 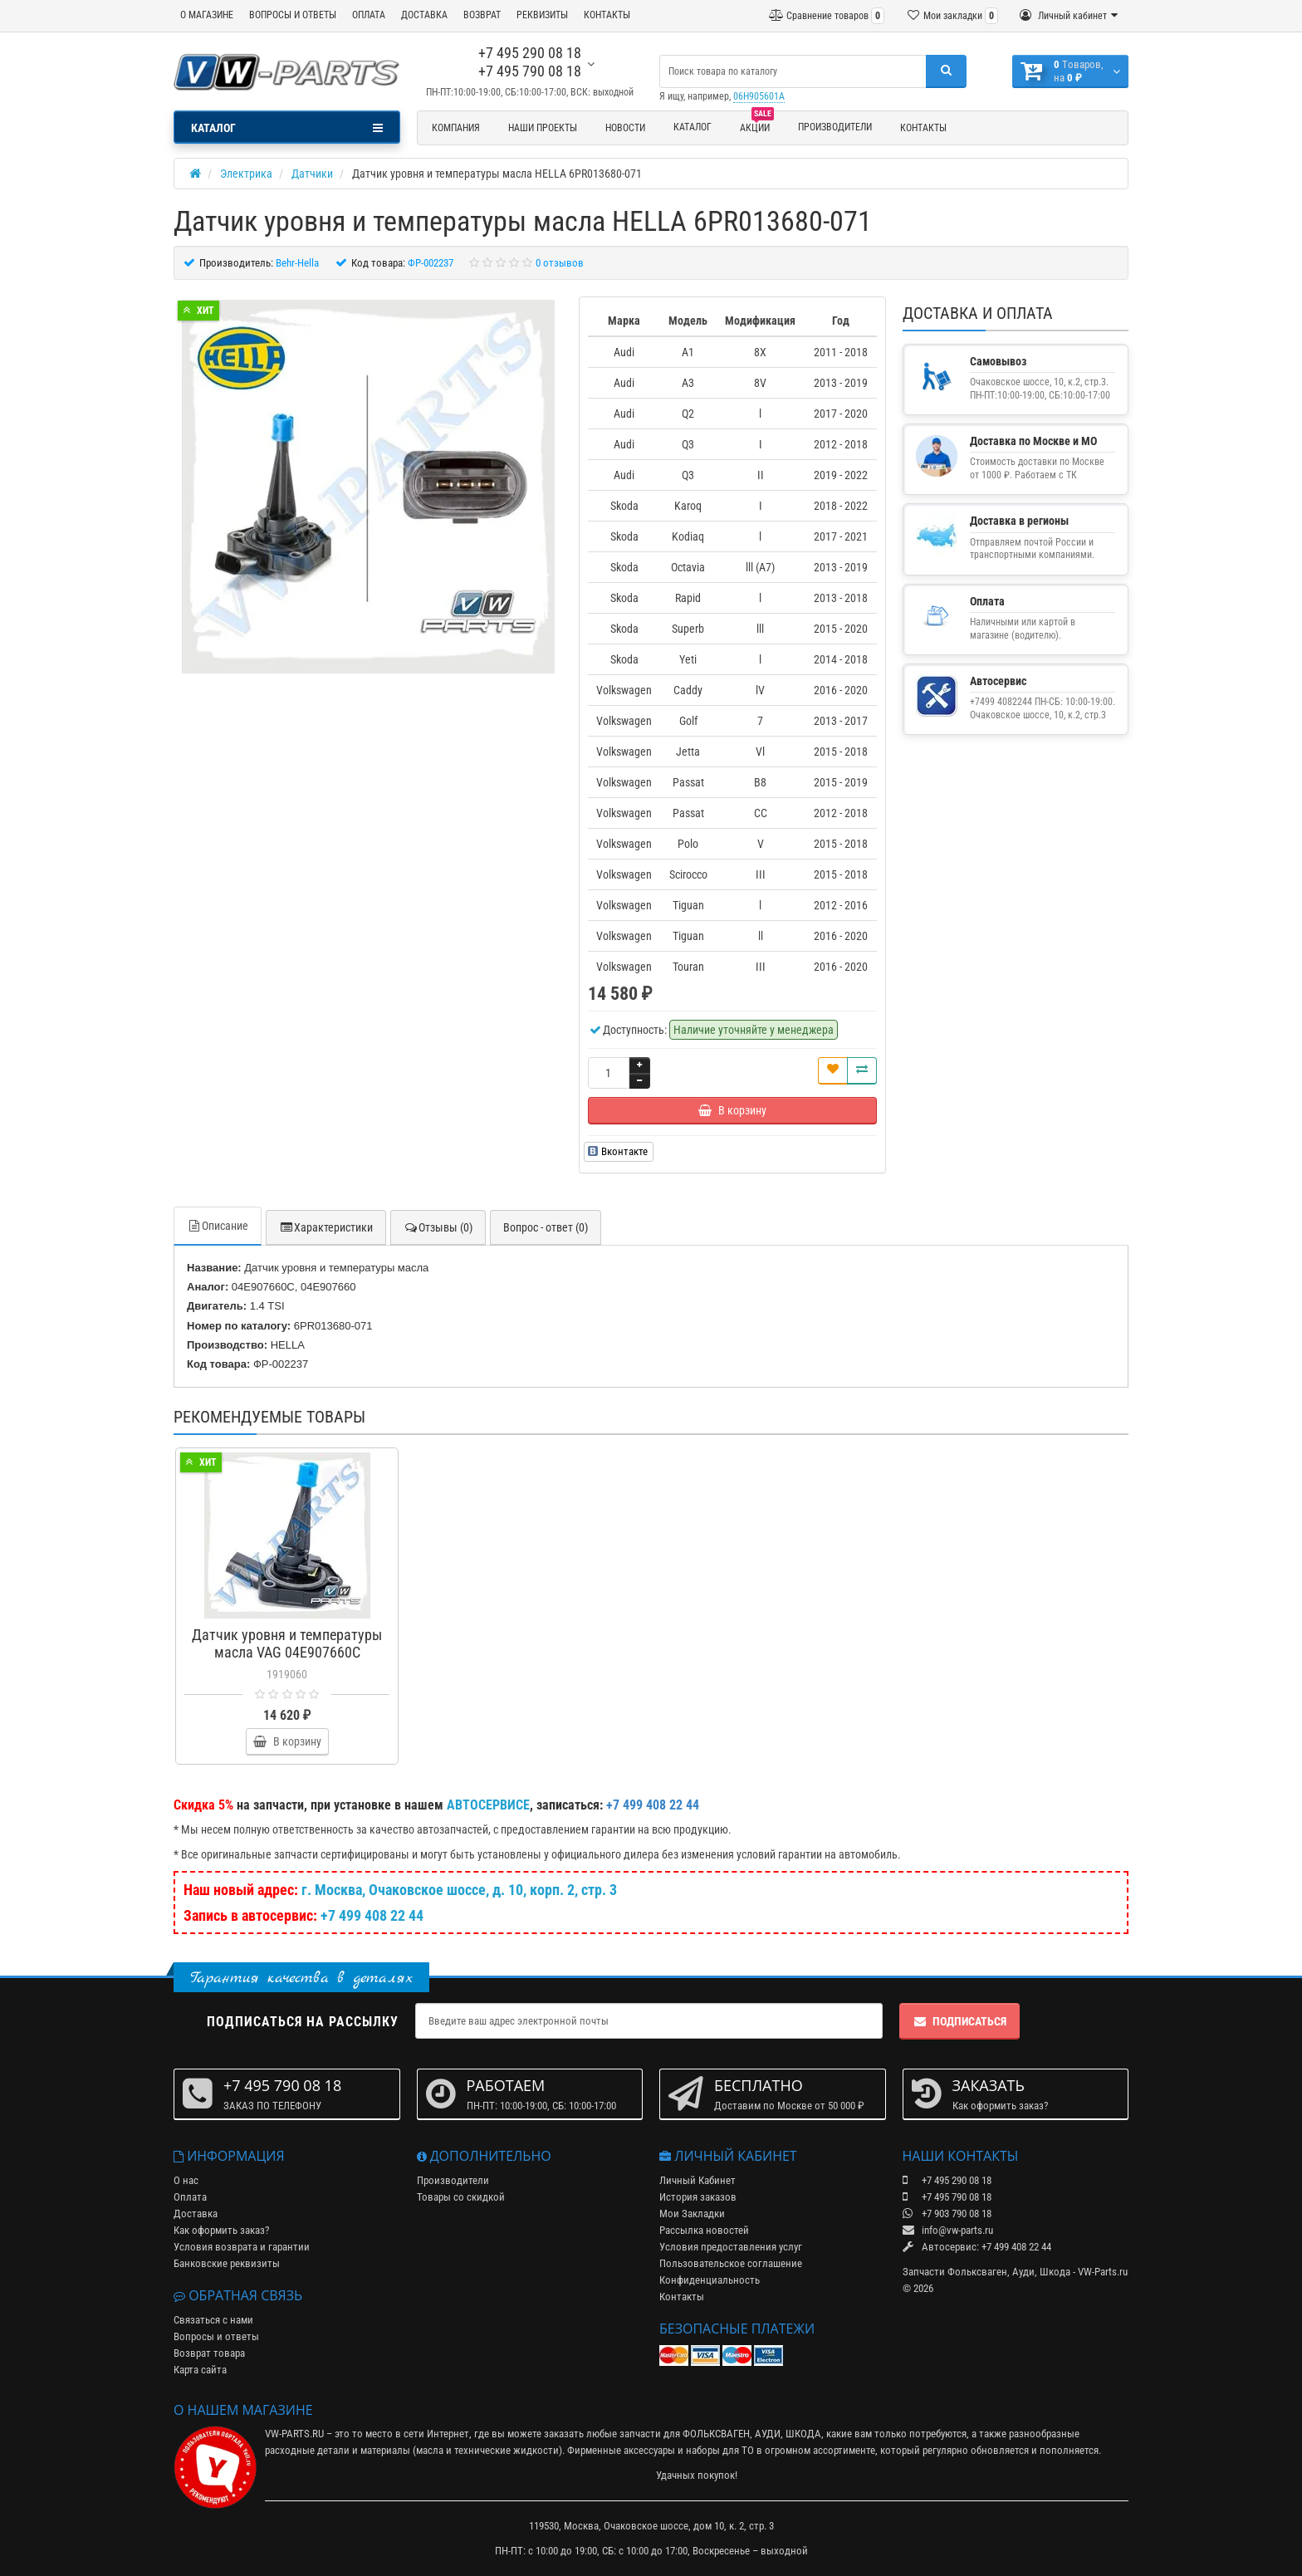 What do you see at coordinates (424, 15) in the screenshot?
I see `ДОСТАВКА` at bounding box center [424, 15].